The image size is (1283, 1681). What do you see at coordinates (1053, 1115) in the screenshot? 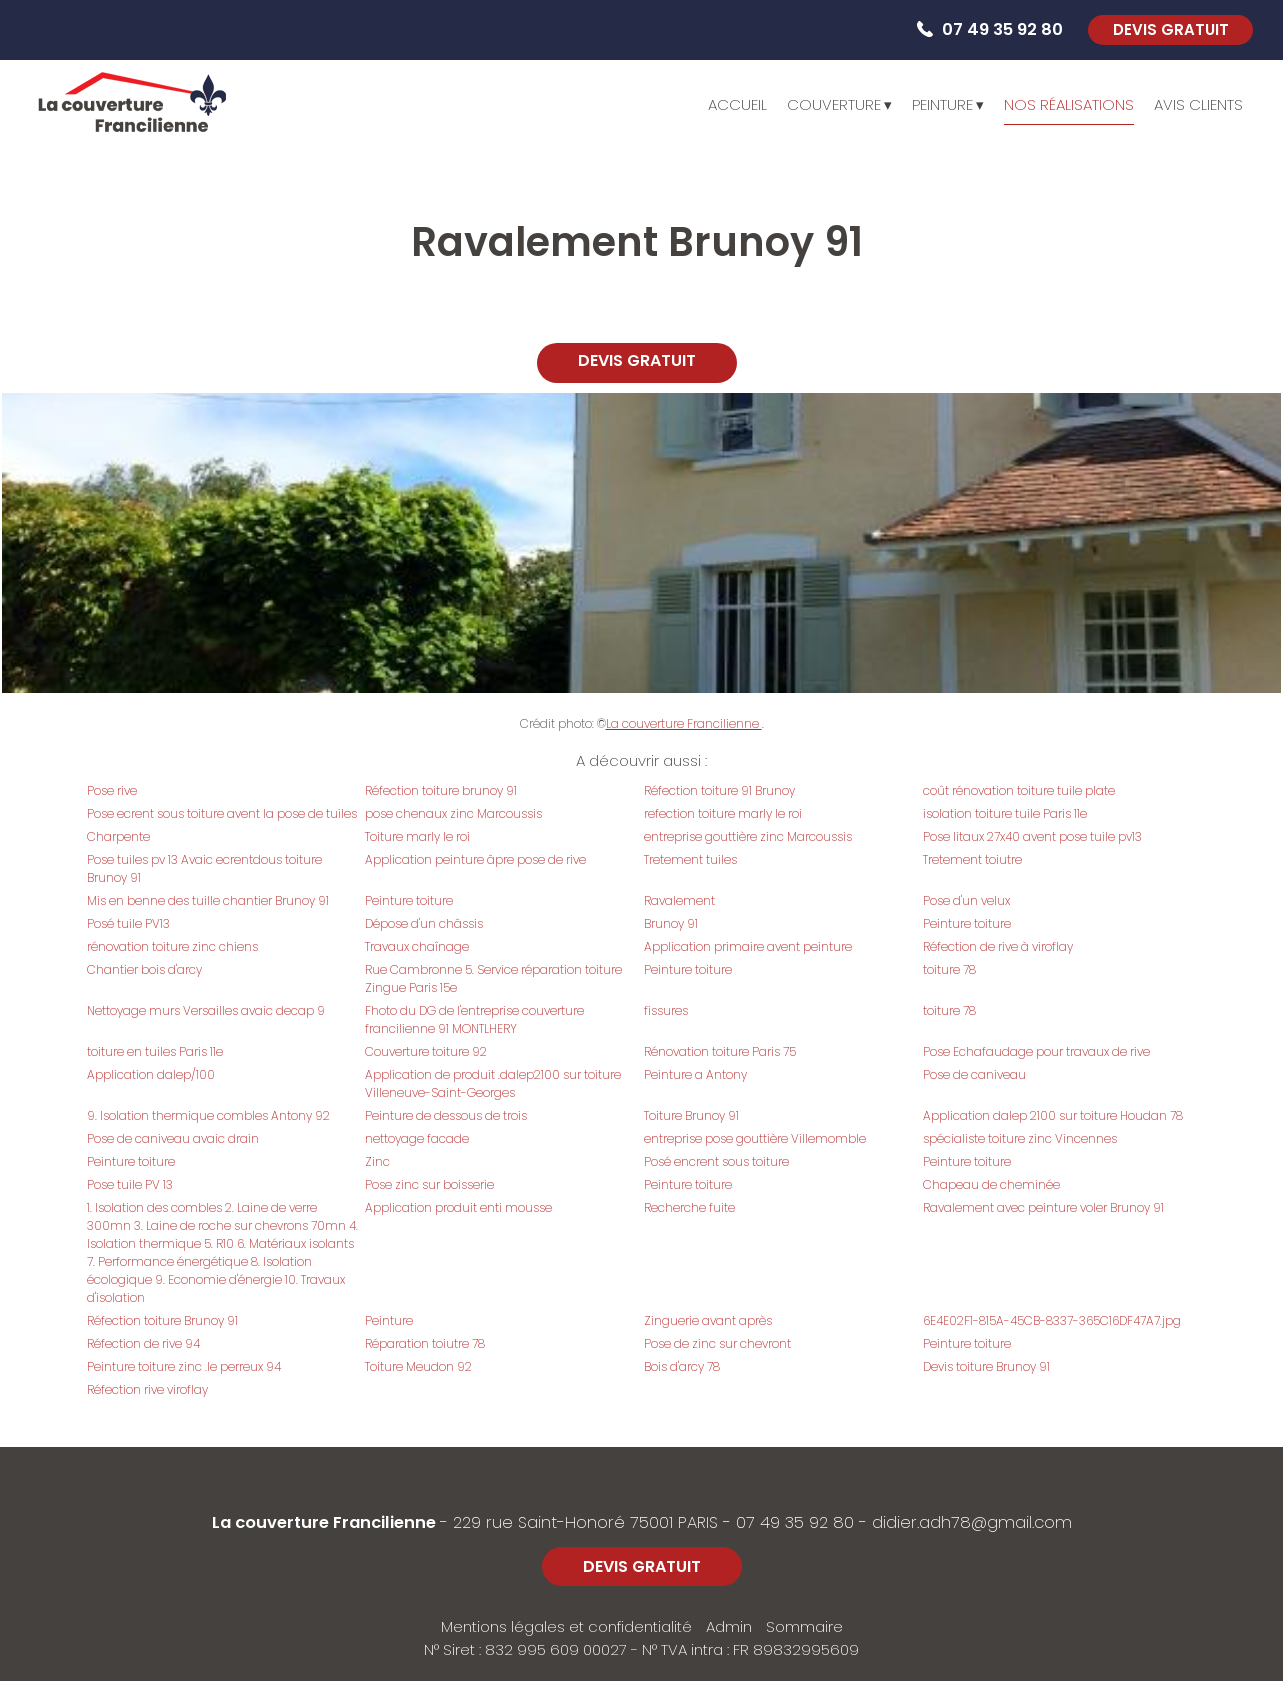
I see `Application dalep 2100 sur toiture Houdan 78` at bounding box center [1053, 1115].